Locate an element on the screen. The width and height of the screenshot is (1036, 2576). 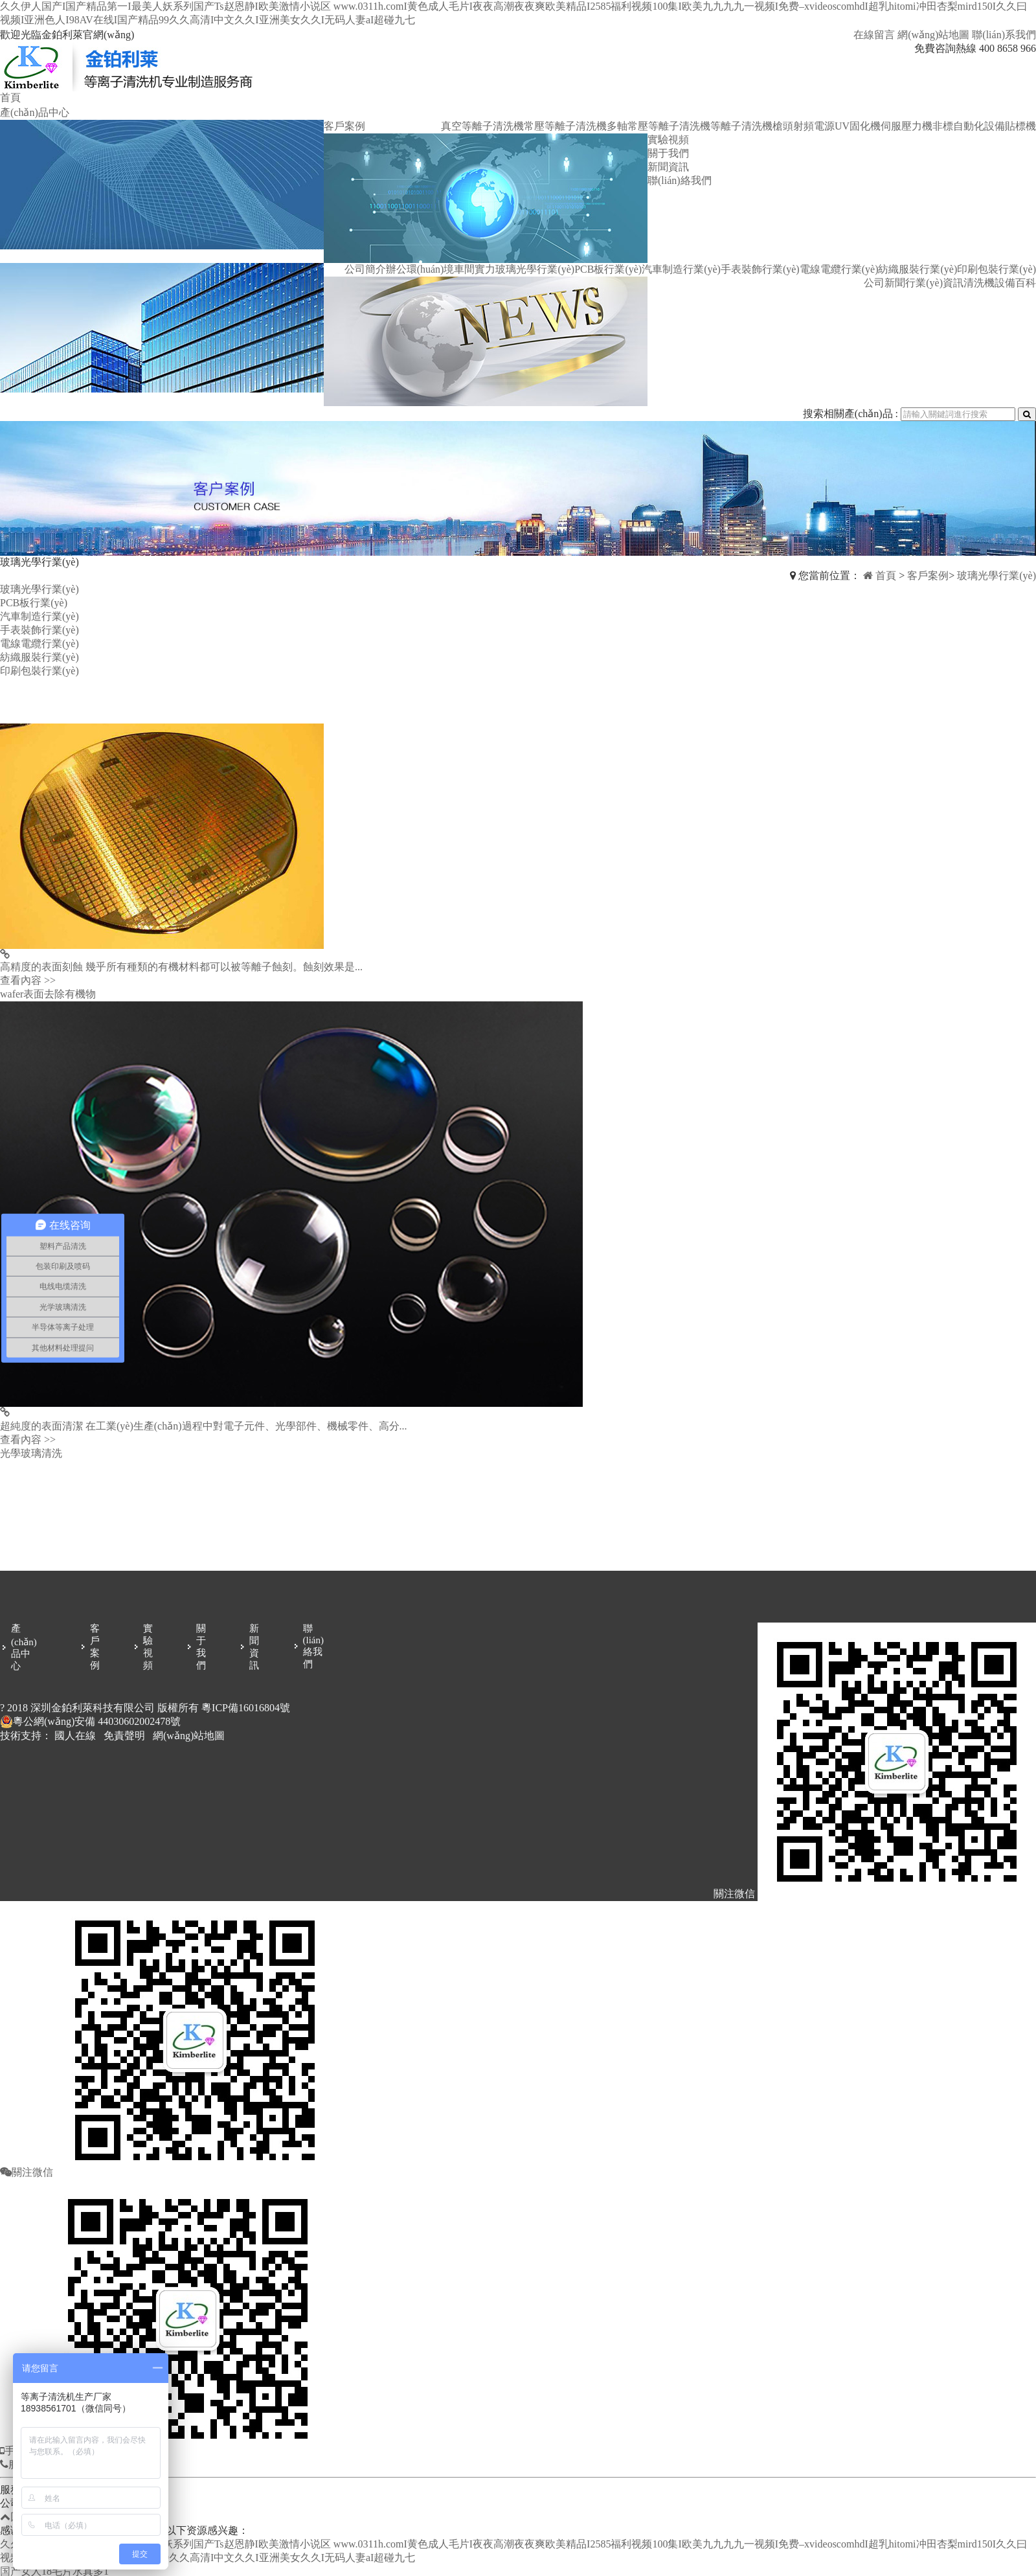
非標自動化設備 is located at coordinates (968, 125).